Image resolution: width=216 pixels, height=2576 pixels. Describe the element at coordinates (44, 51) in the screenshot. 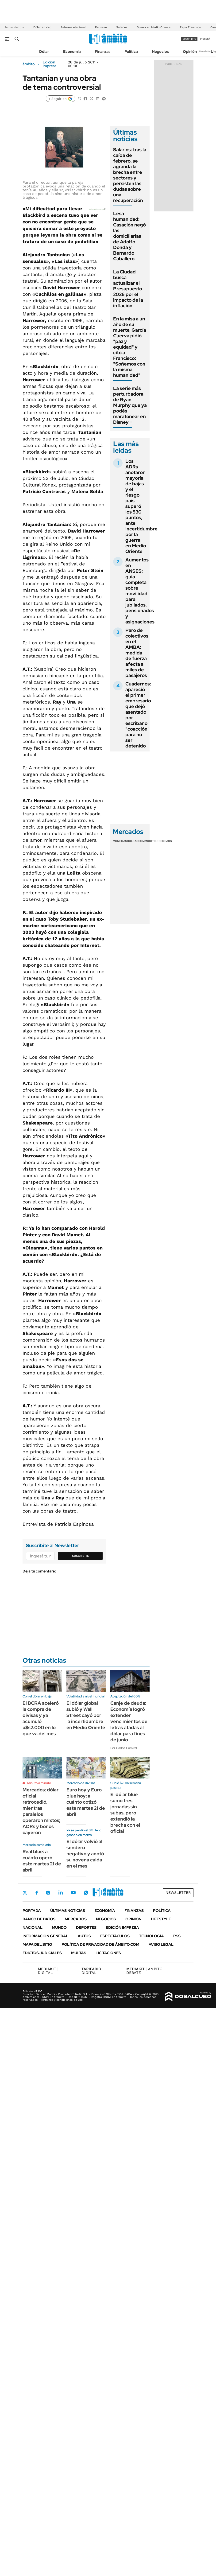

I see `Dólar` at that location.